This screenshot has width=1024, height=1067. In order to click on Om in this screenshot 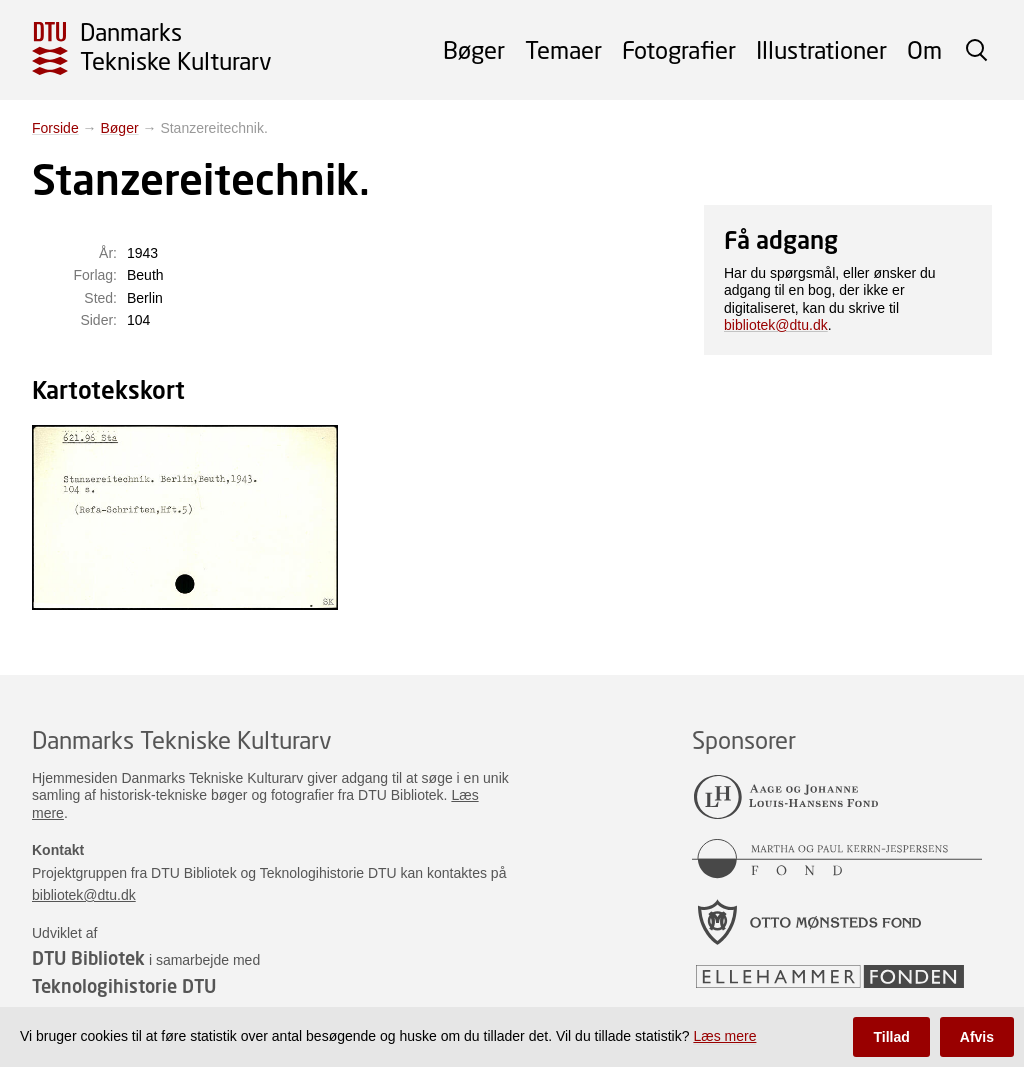, I will do `click(924, 49)`.